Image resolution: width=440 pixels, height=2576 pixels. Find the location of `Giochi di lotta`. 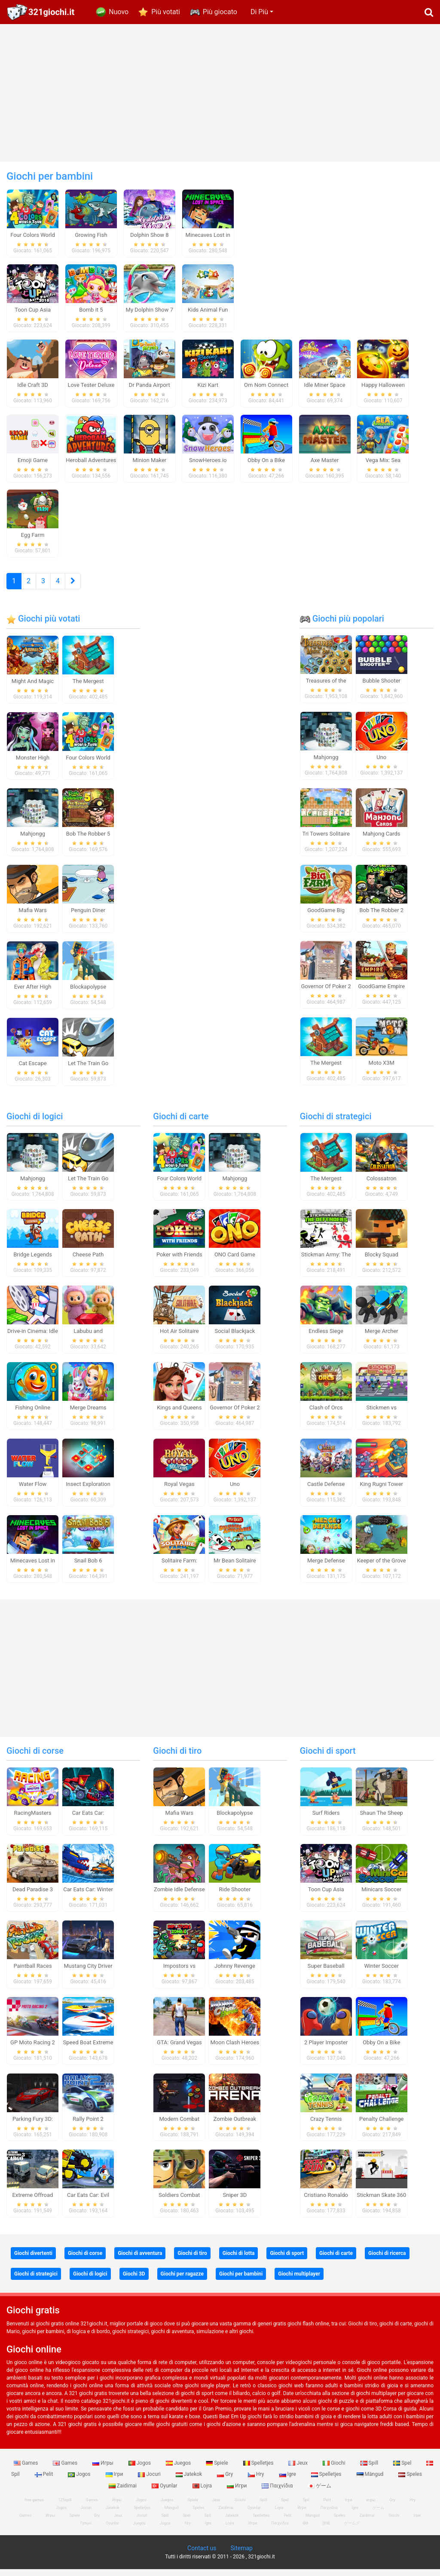

Giochi di lotta is located at coordinates (239, 2260).